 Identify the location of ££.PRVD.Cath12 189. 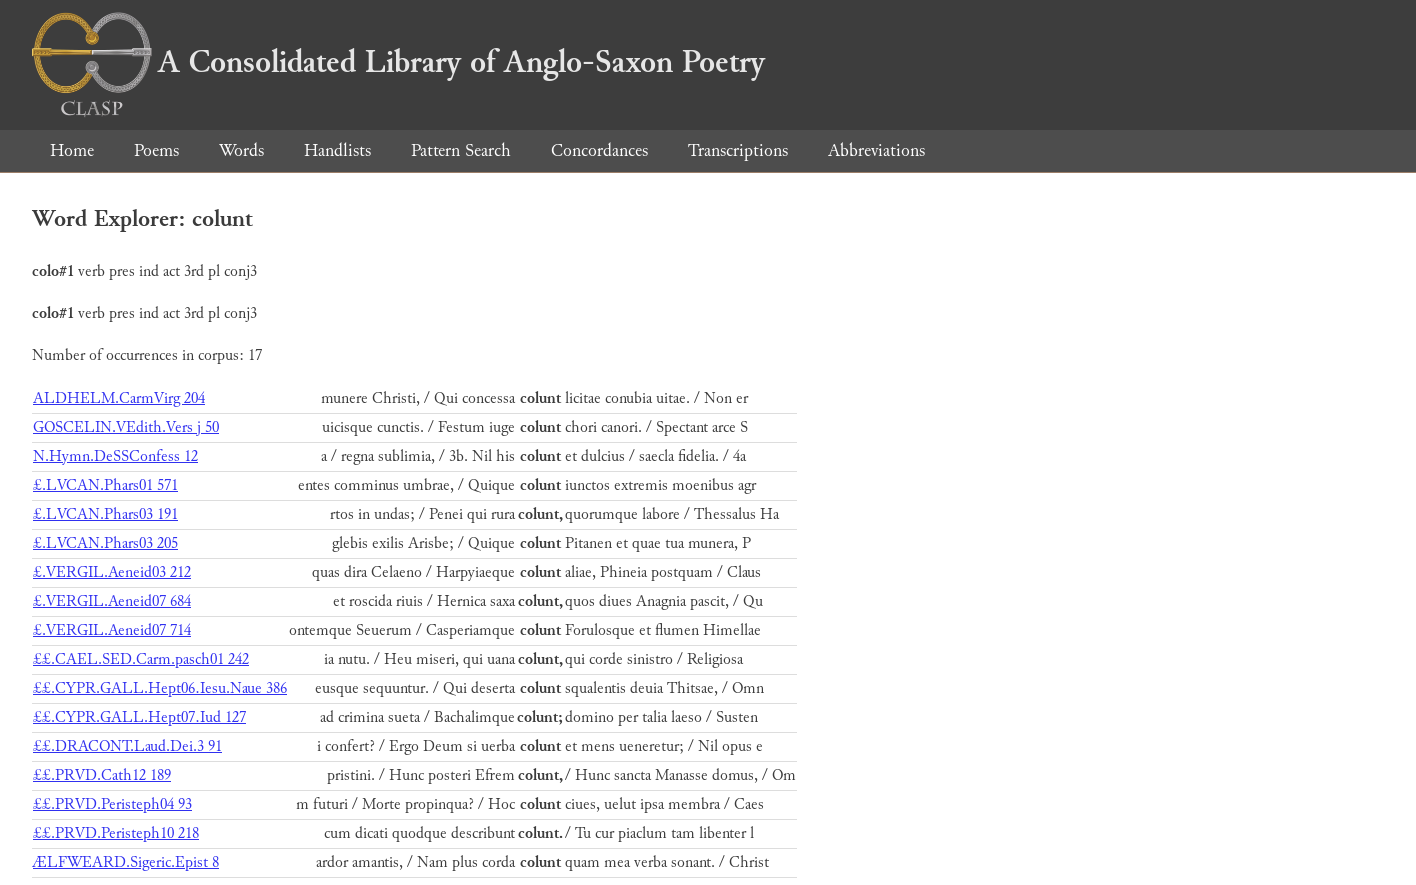
(102, 775).